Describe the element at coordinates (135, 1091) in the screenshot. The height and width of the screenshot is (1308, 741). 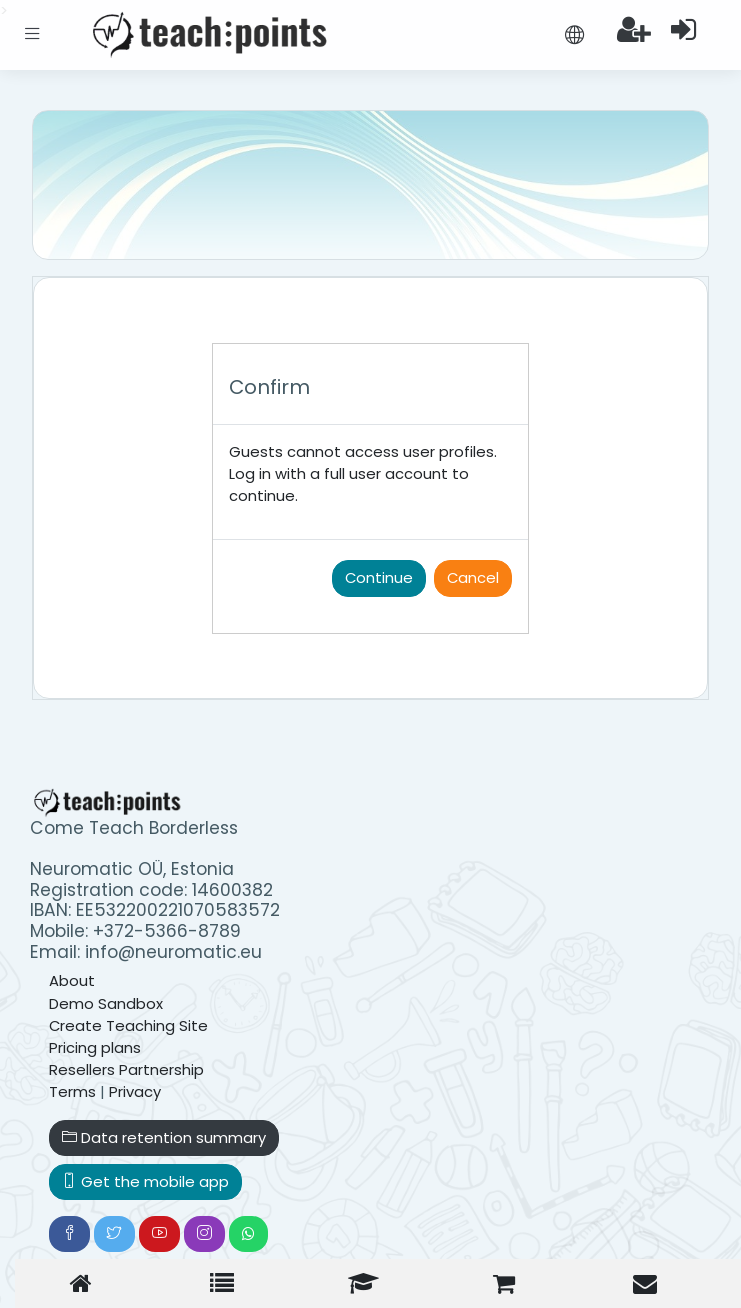
I see `Privacy` at that location.